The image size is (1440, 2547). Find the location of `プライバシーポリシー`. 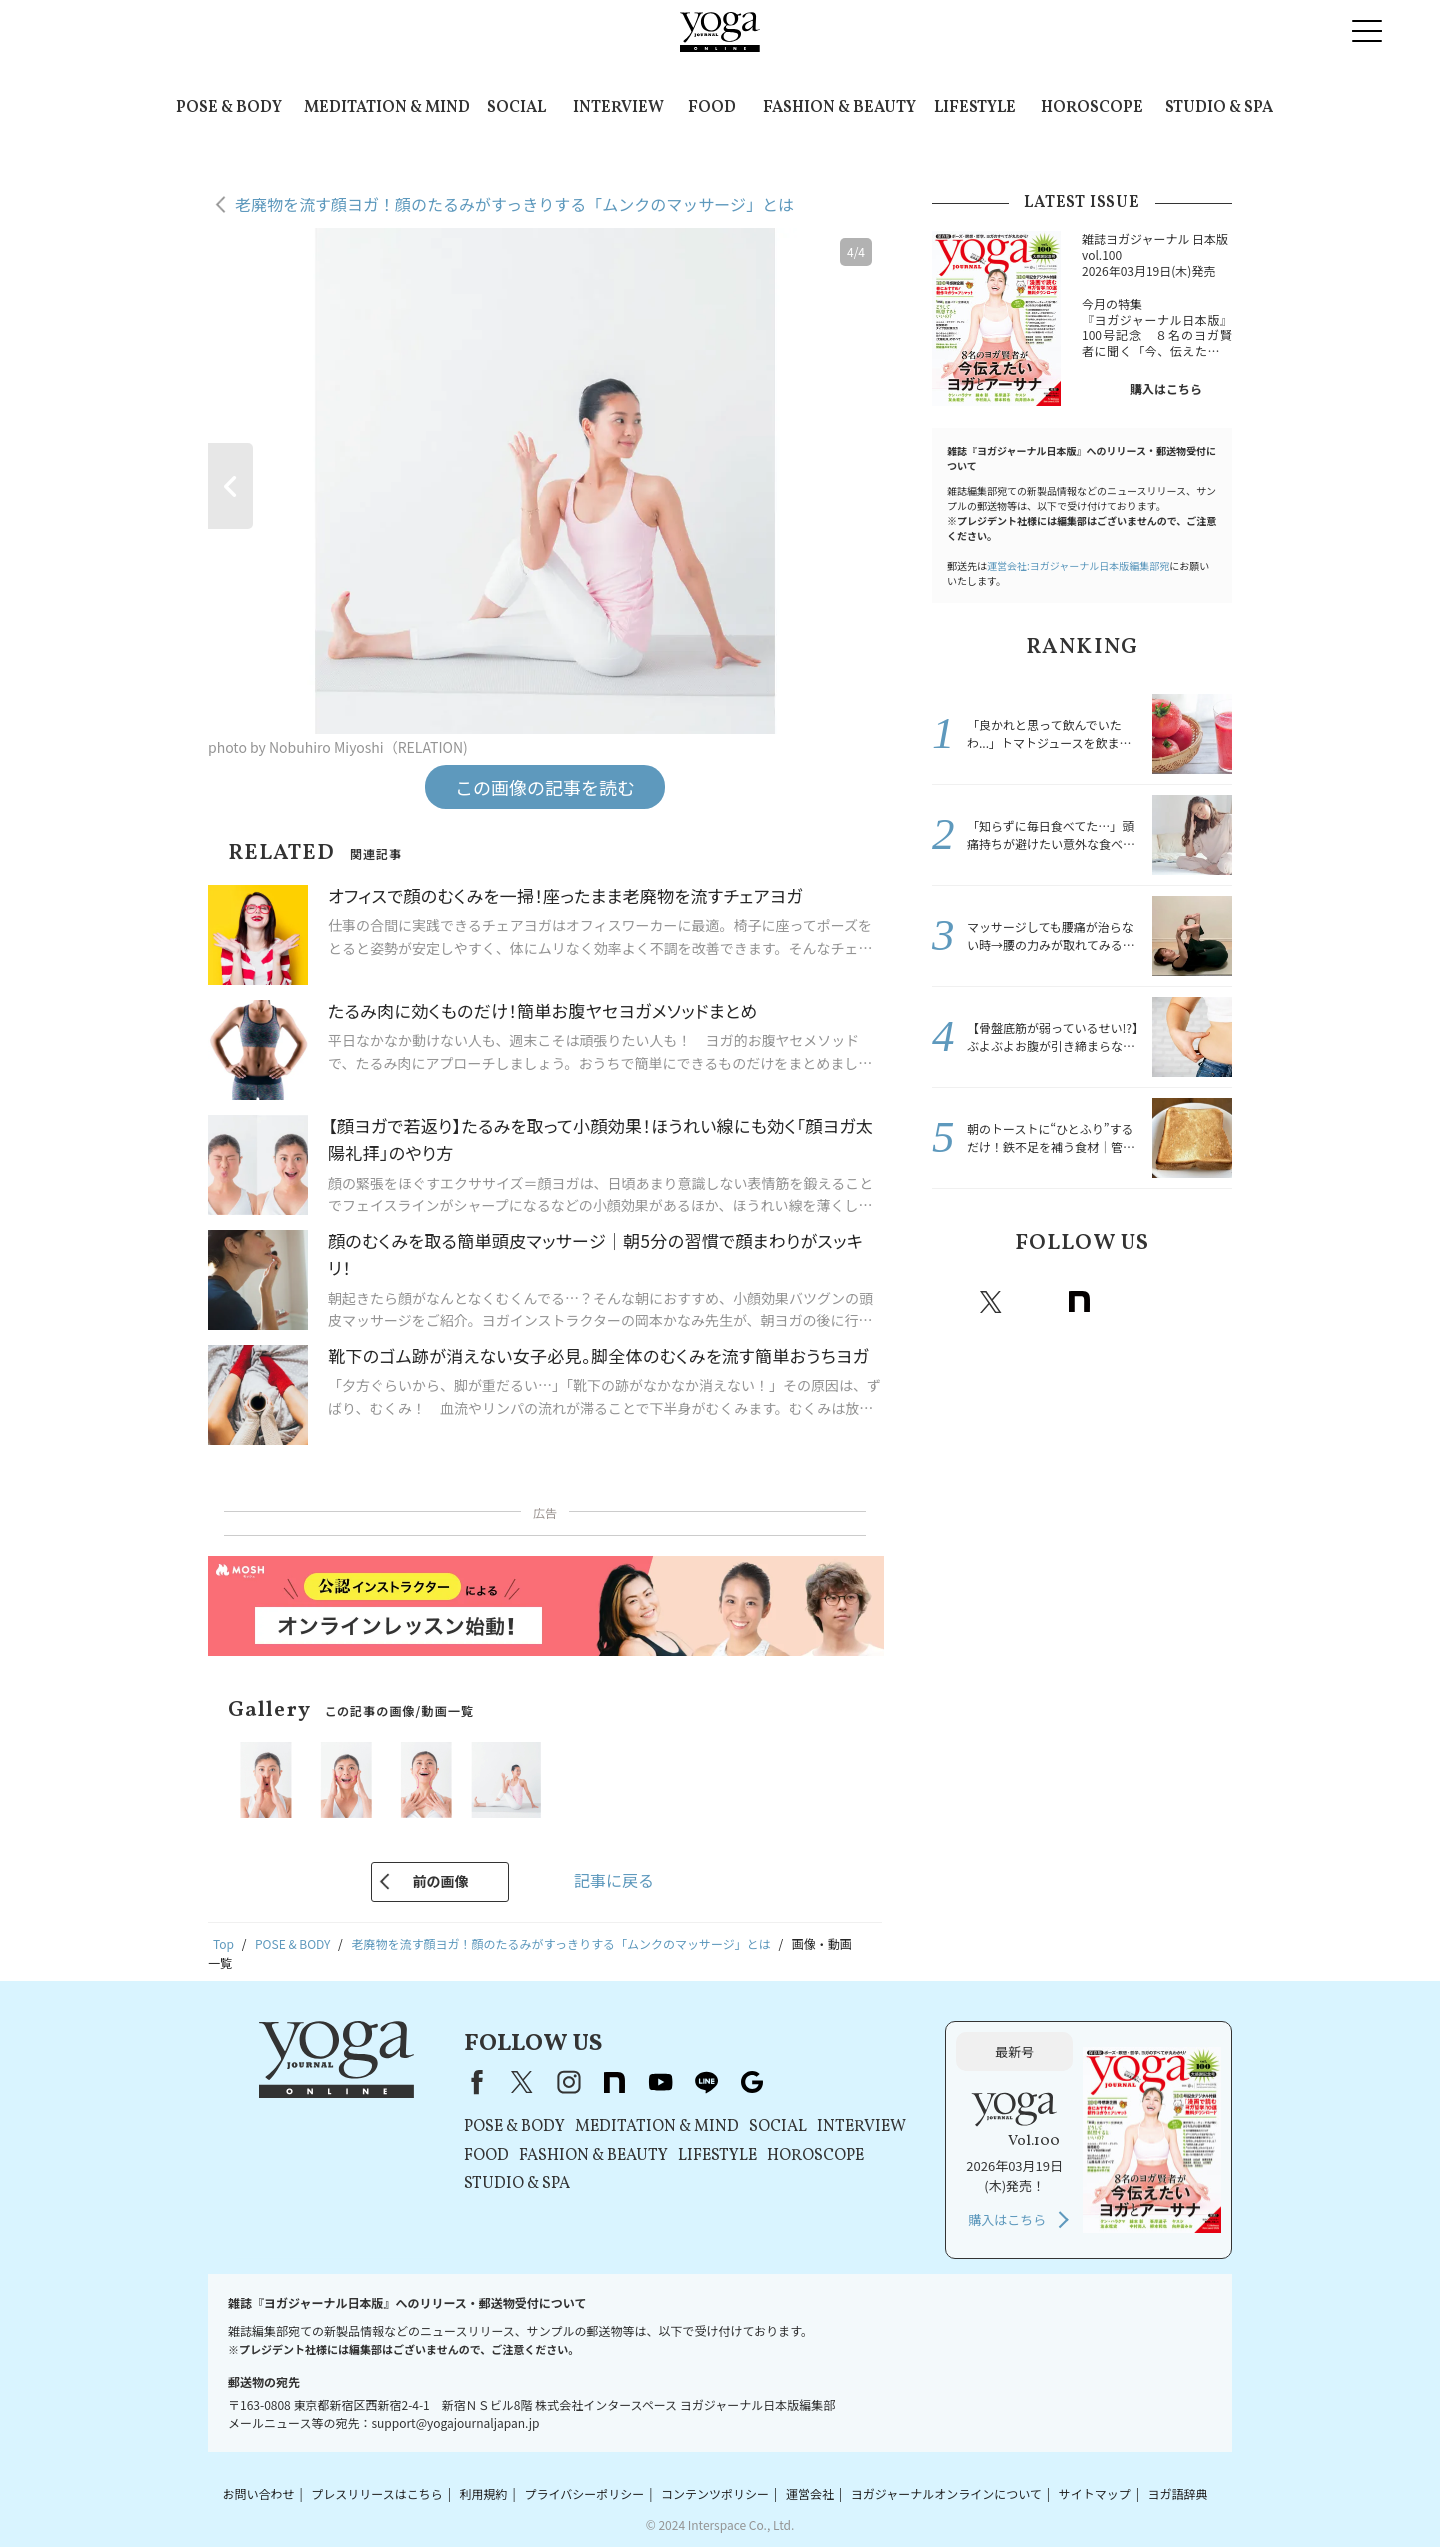

プライバシーポリシー is located at coordinates (584, 2493).